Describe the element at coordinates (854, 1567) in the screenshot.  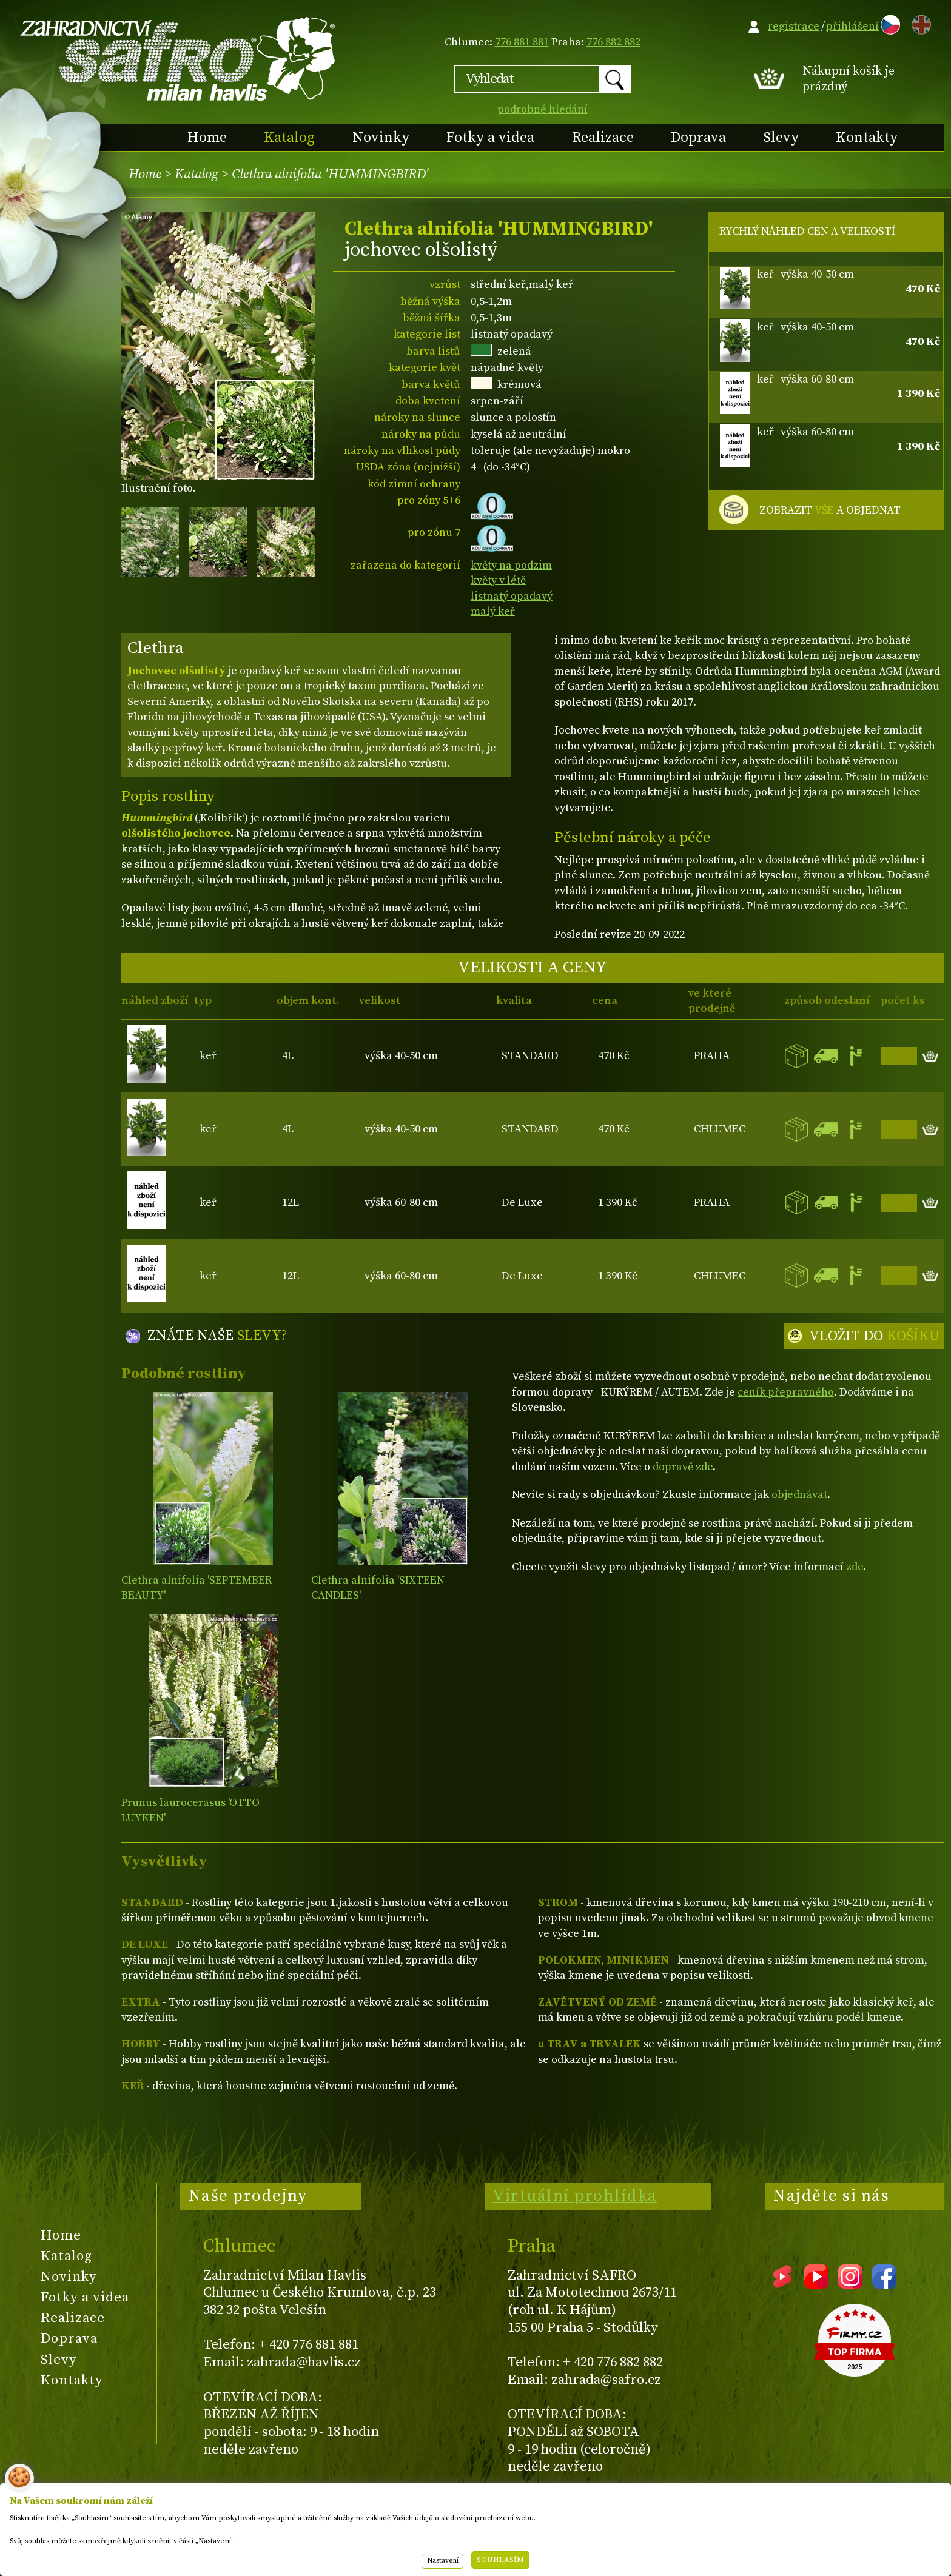
I see `zde` at that location.